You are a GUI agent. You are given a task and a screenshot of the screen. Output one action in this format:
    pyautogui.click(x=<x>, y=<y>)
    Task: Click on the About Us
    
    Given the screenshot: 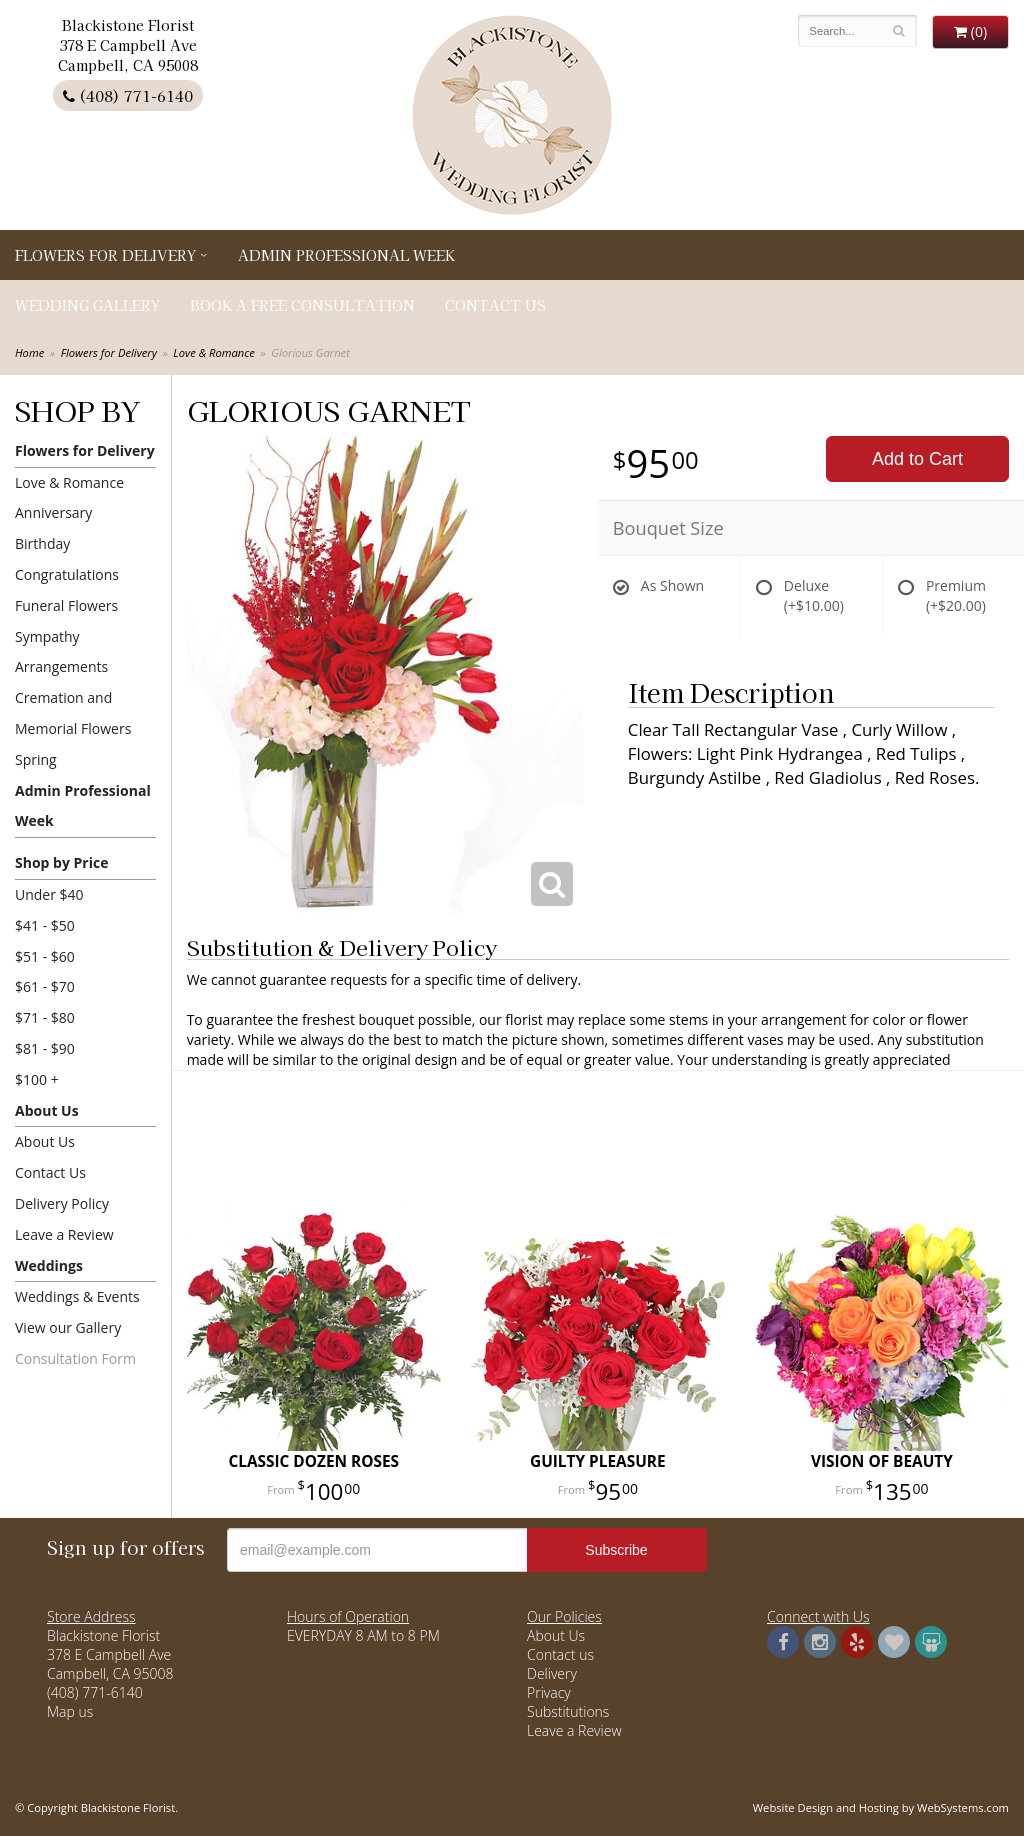 What is the action you would take?
    pyautogui.click(x=47, y=1110)
    